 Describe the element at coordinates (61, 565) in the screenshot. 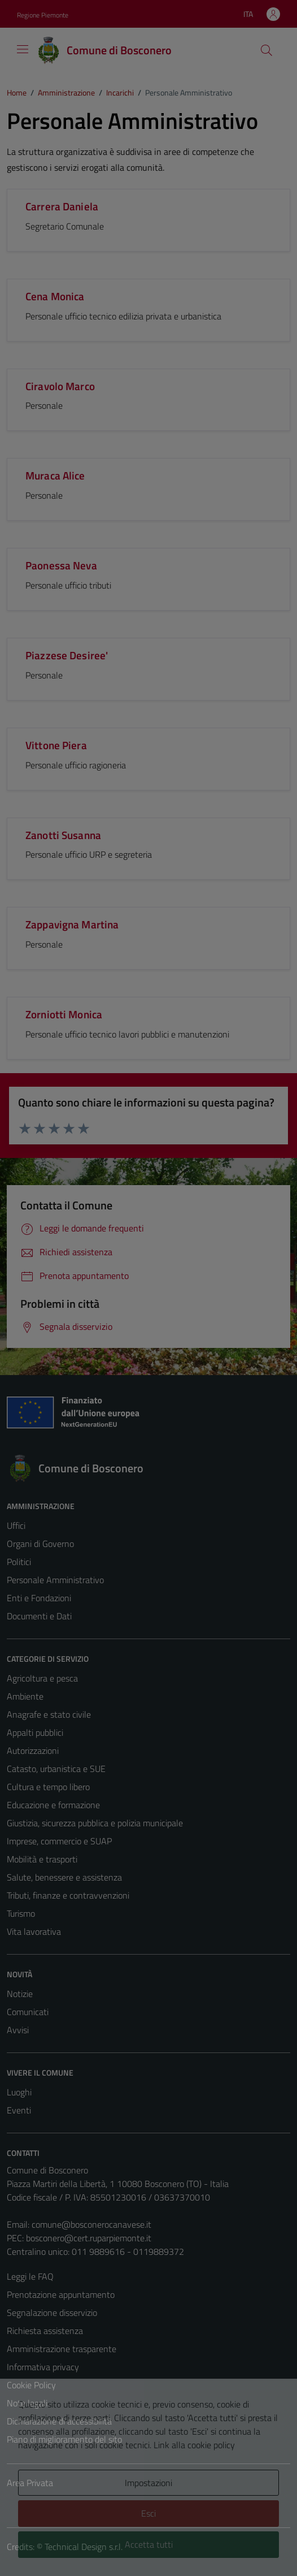

I see `Paonessa Neva` at that location.